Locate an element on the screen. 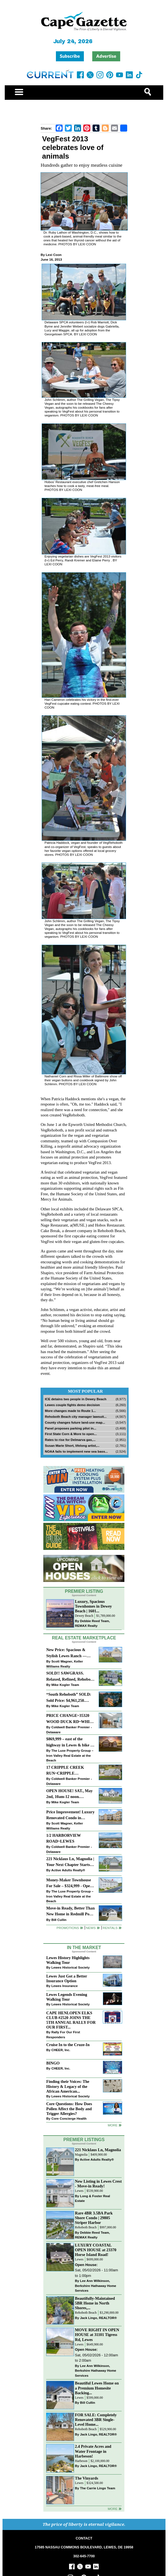  Cruise In to the Cruze-In is located at coordinates (67, 2044).